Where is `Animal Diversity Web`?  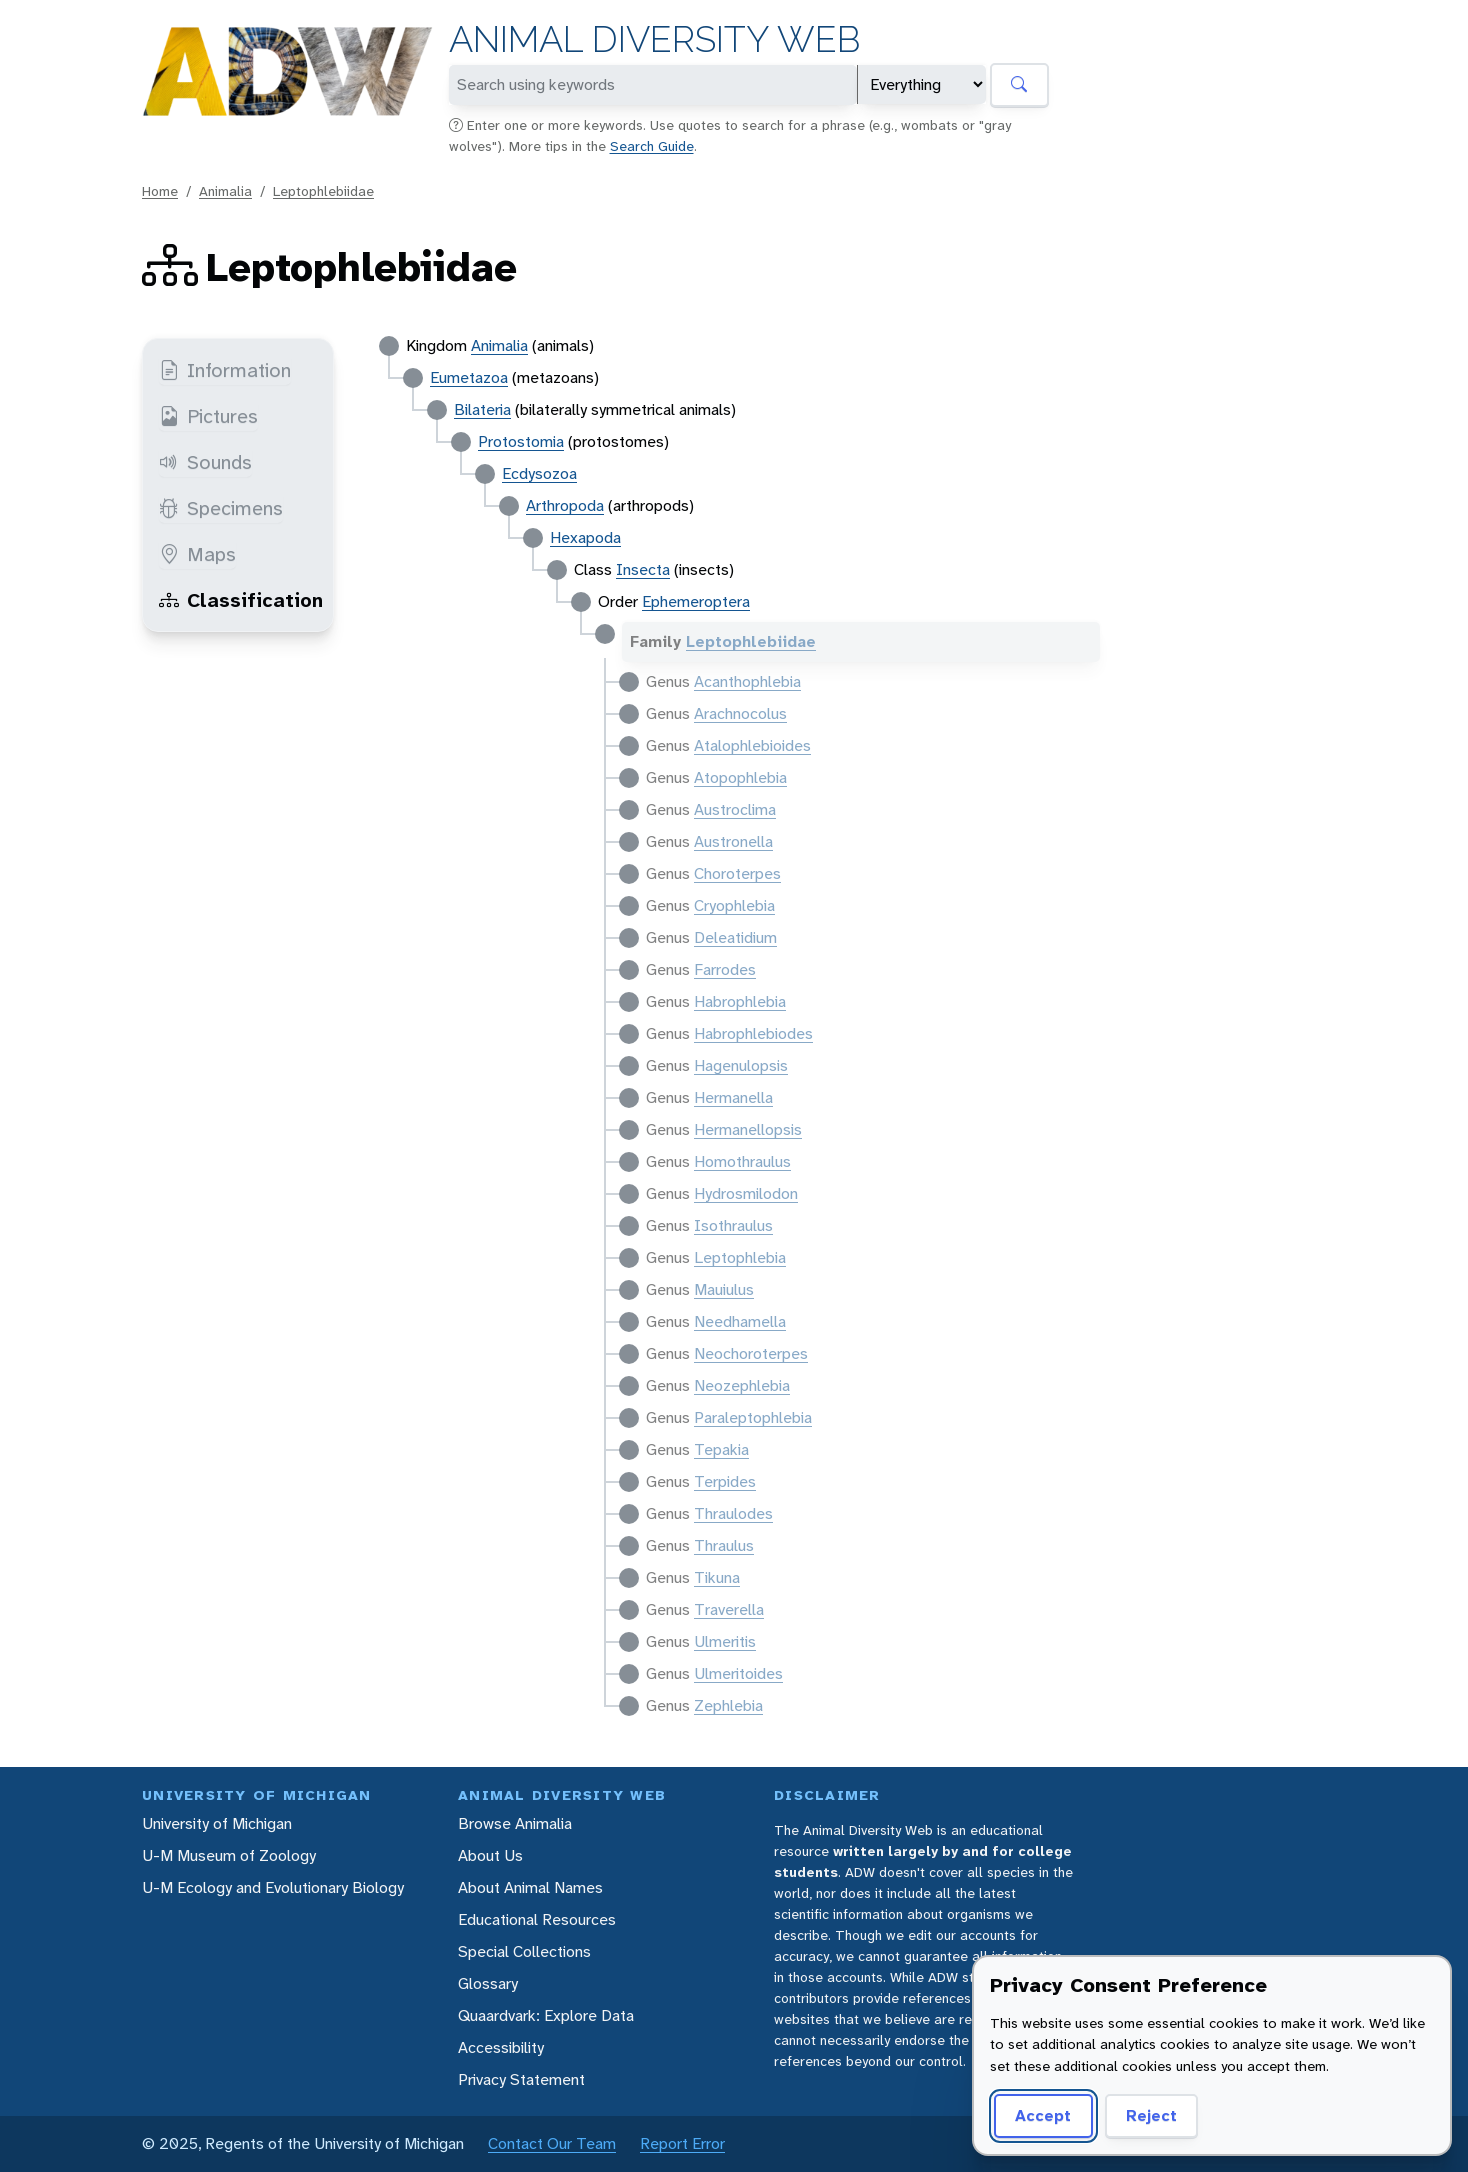
Animal Diversity Web is located at coordinates (654, 39).